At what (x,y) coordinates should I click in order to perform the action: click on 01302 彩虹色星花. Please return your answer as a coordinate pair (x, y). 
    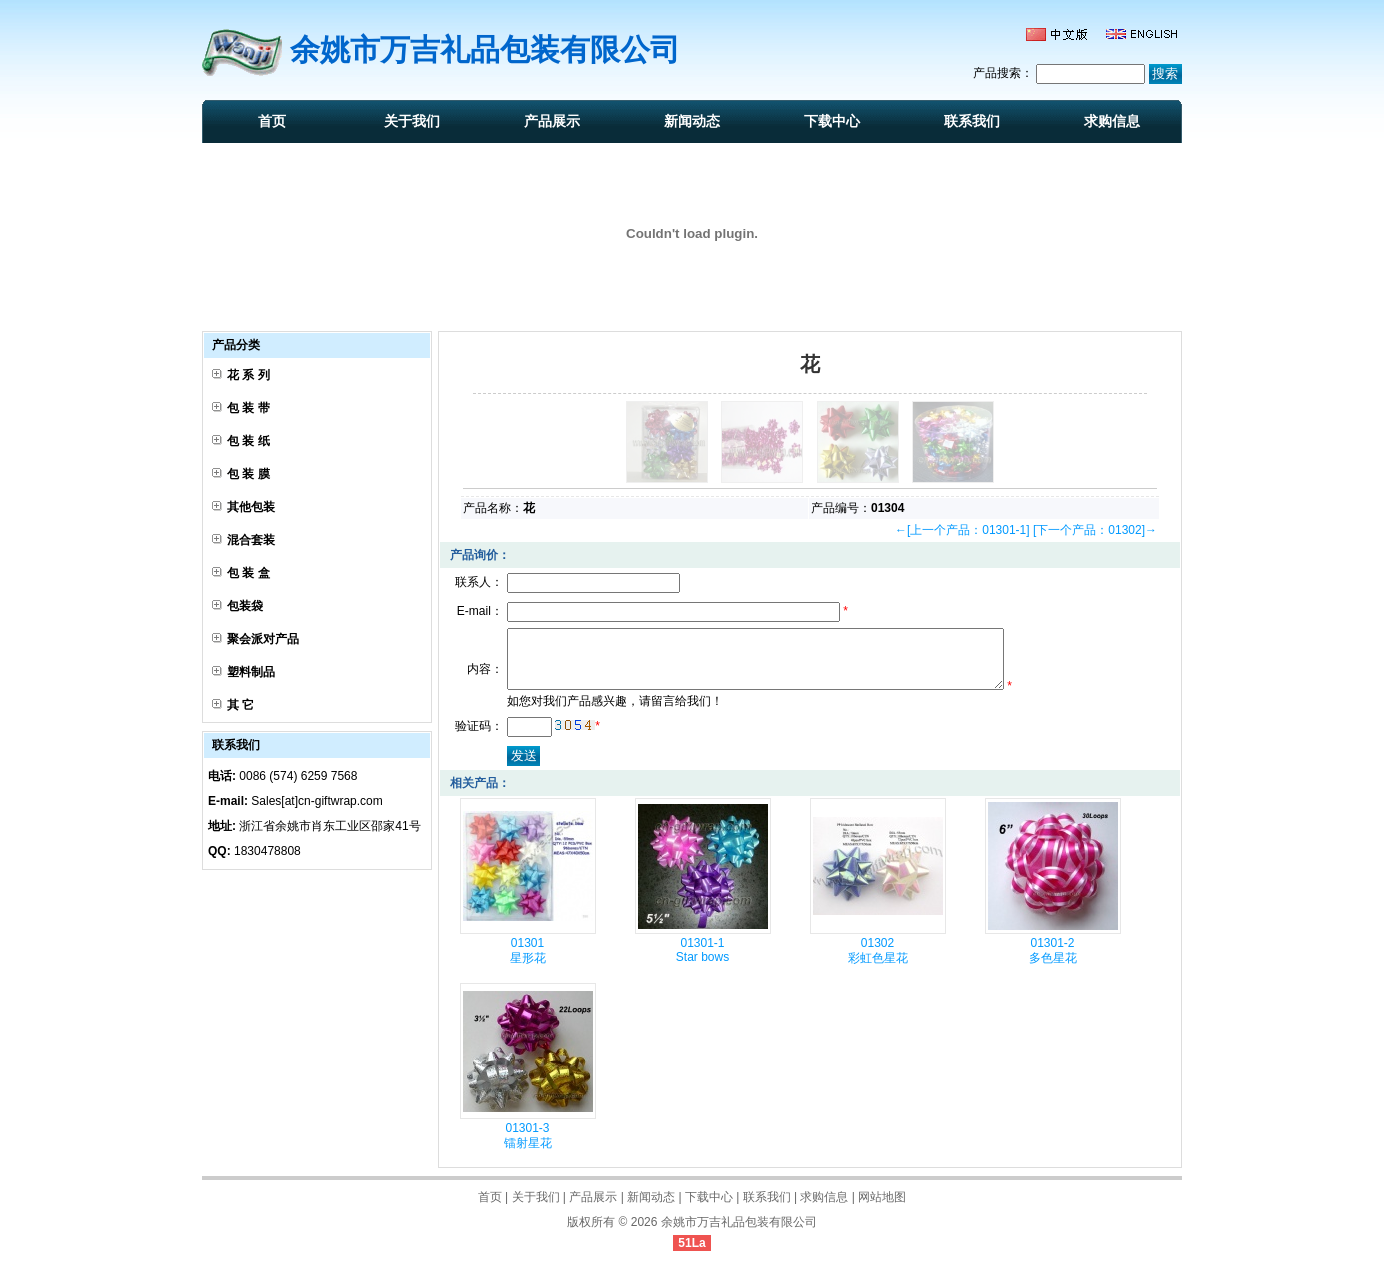
    Looking at the image, I should click on (878, 962).